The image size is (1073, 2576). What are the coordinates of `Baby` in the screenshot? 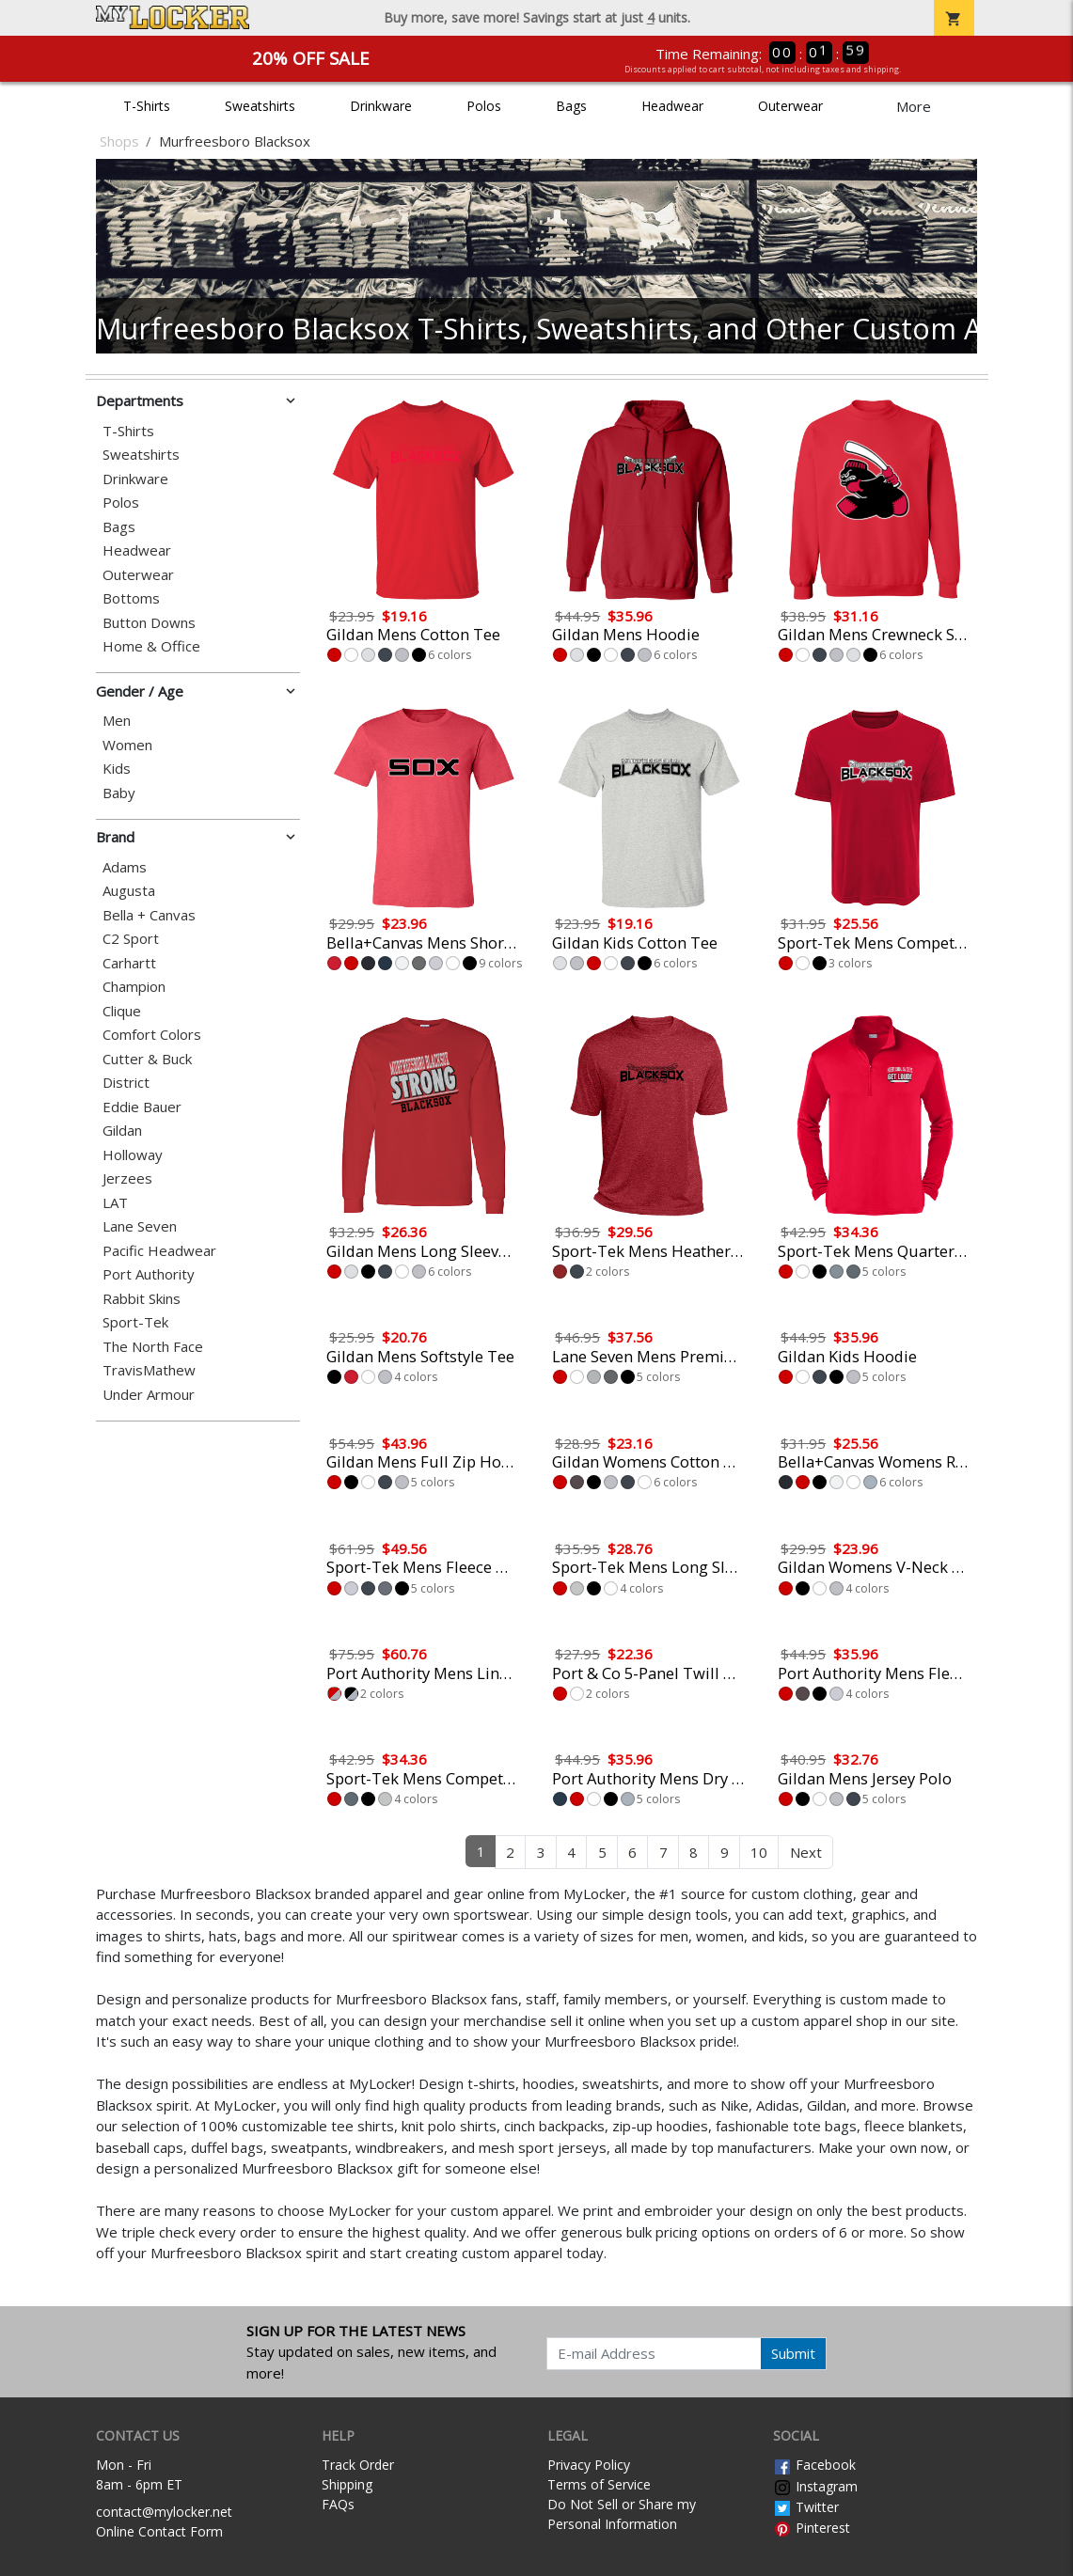 It's located at (119, 793).